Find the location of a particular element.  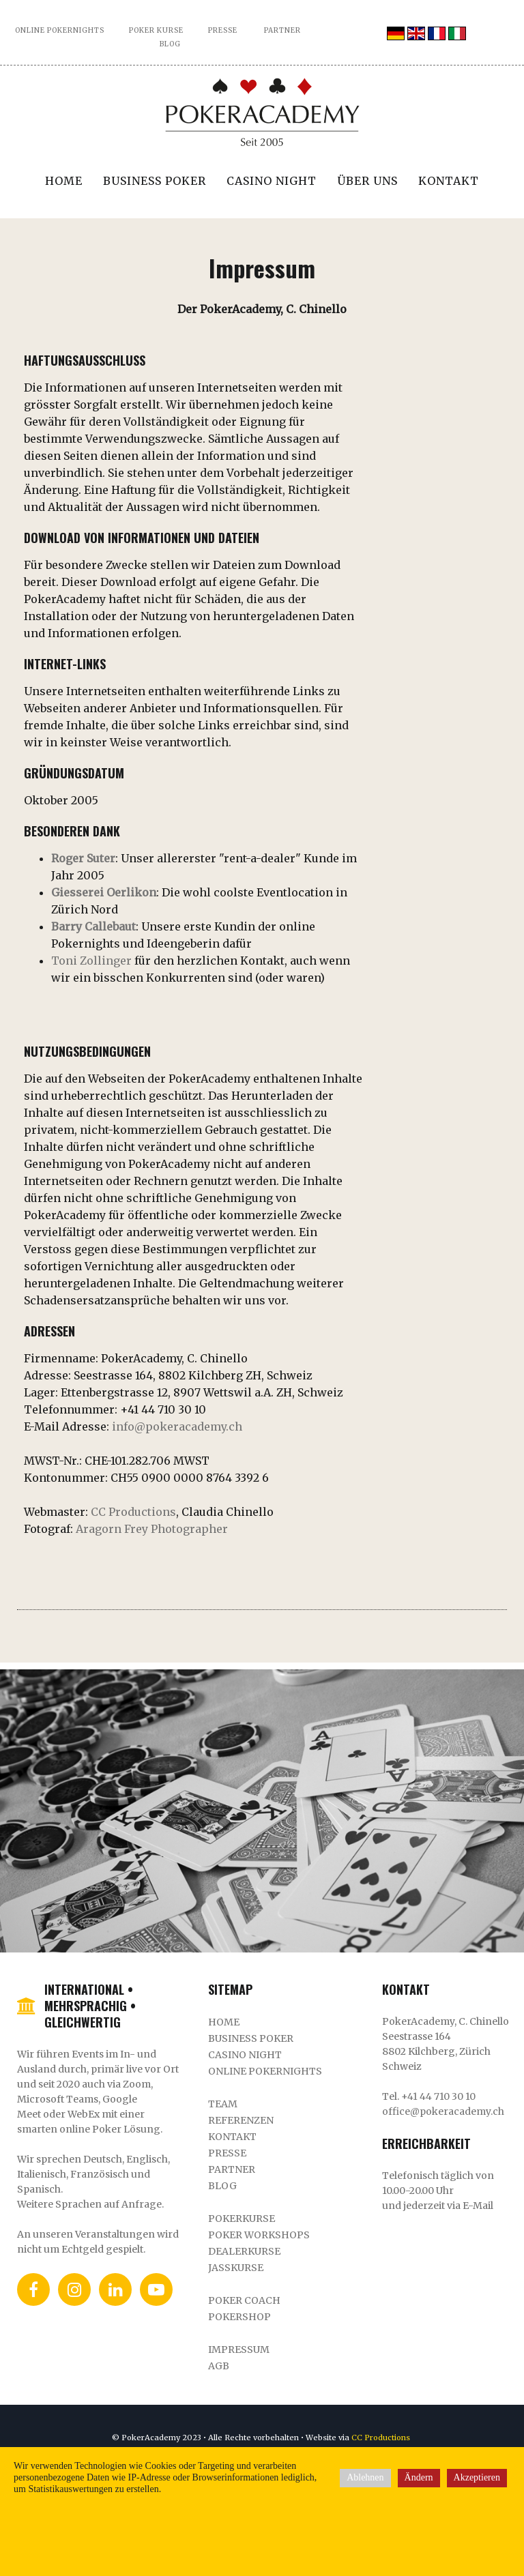

PARTNER is located at coordinates (282, 30).